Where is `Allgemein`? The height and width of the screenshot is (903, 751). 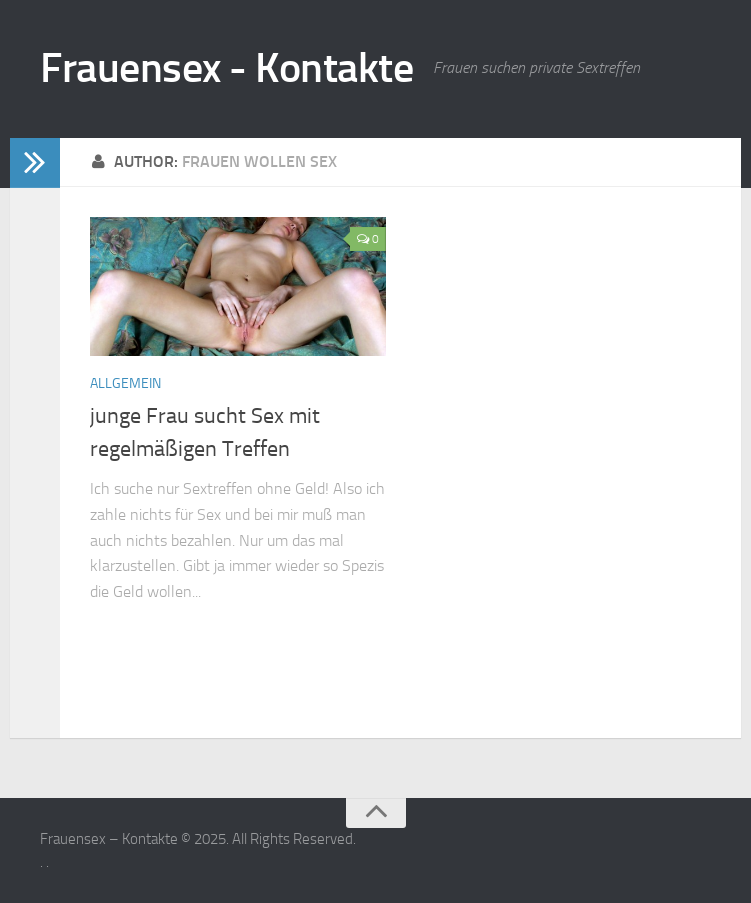
Allgemein is located at coordinates (125, 383).